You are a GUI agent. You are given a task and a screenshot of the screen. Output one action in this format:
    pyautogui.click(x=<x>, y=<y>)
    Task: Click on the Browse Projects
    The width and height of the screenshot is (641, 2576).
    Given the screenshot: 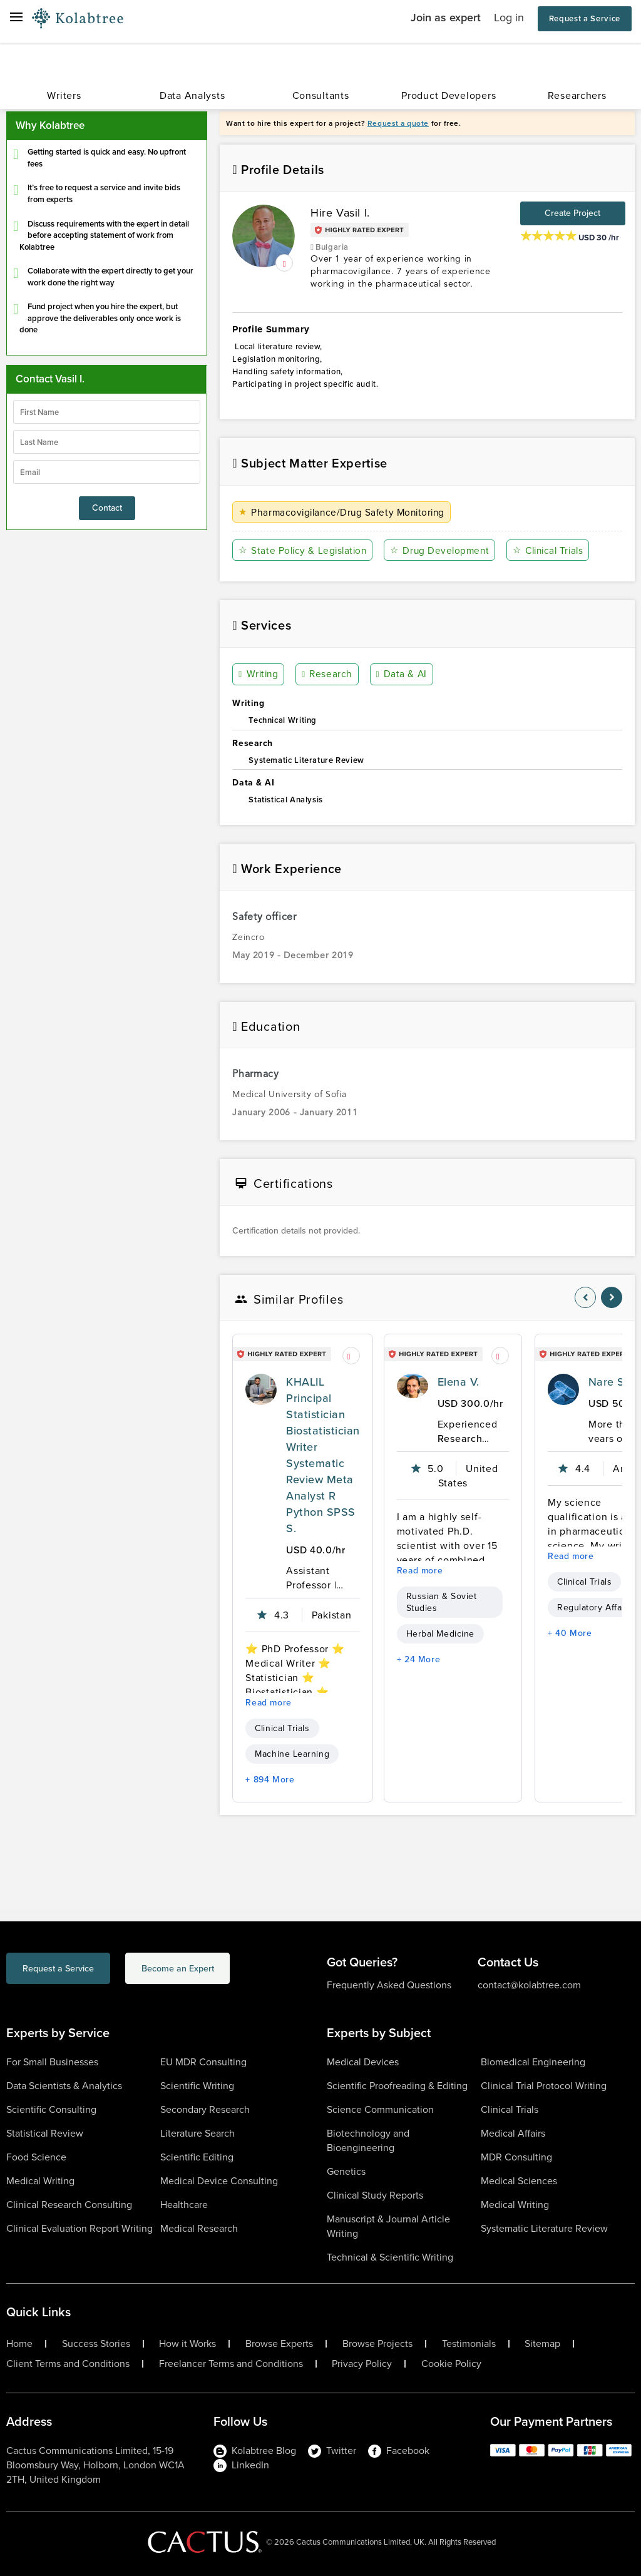 What is the action you would take?
    pyautogui.click(x=377, y=2344)
    